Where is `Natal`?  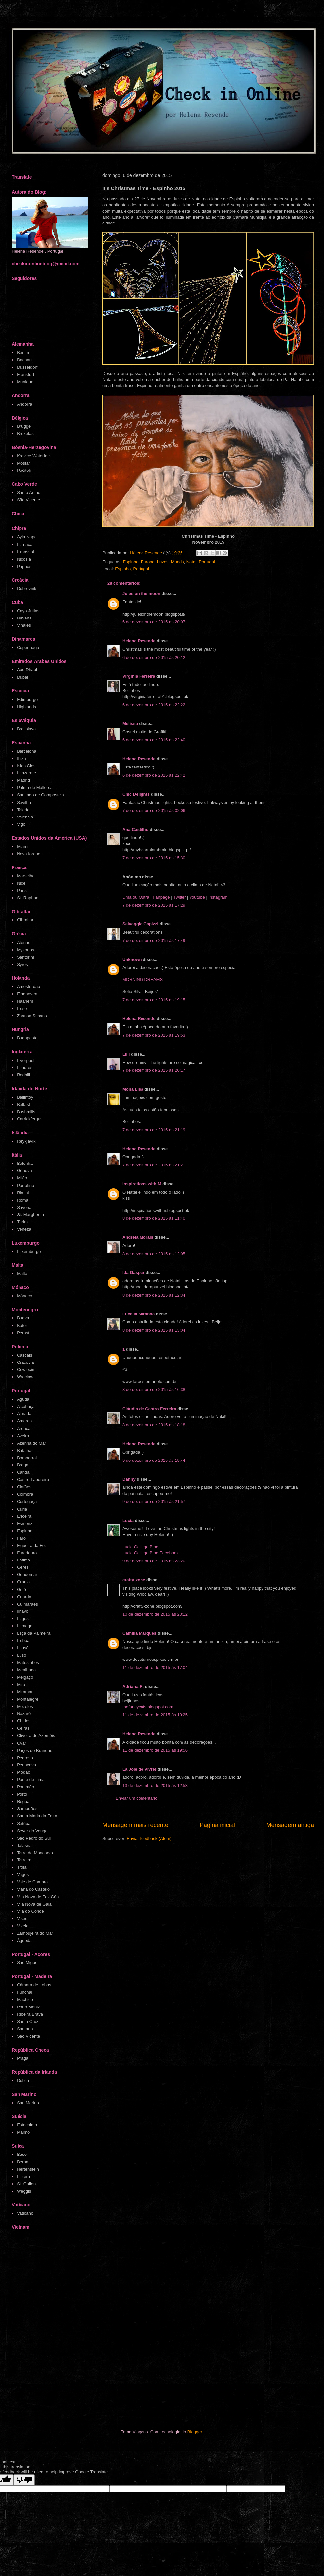 Natal is located at coordinates (191, 561).